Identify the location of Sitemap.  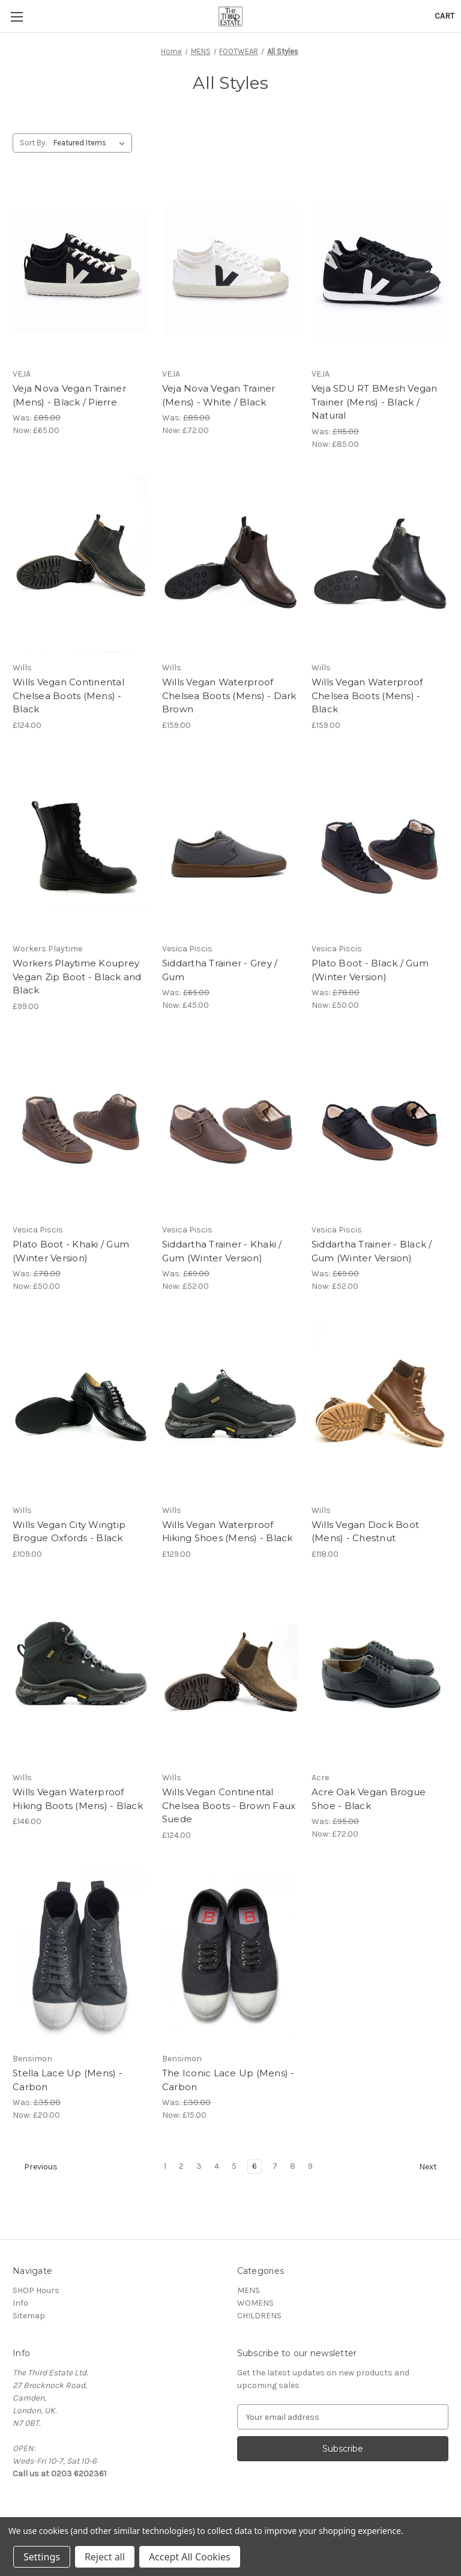
(29, 2316).